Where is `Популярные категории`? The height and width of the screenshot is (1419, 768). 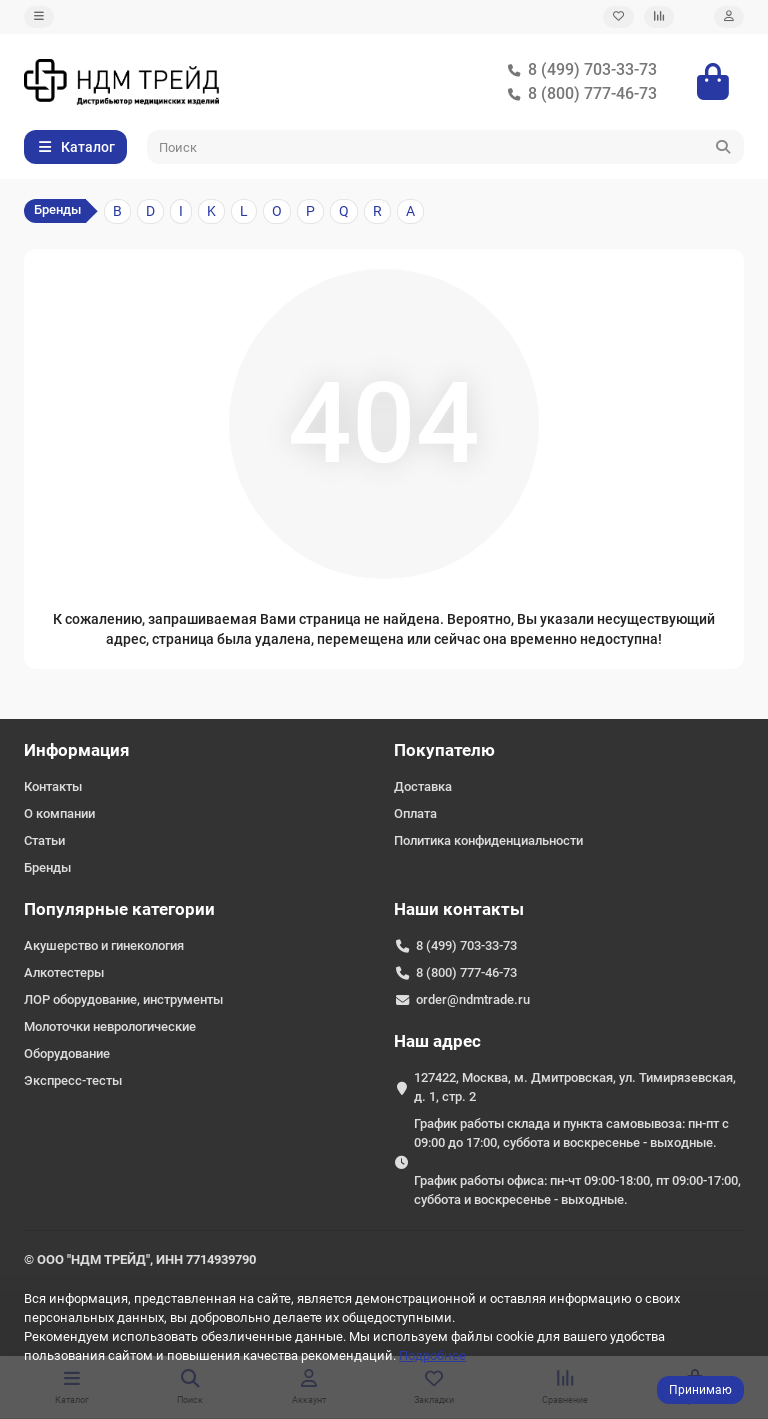
Популярные категории is located at coordinates (119, 909).